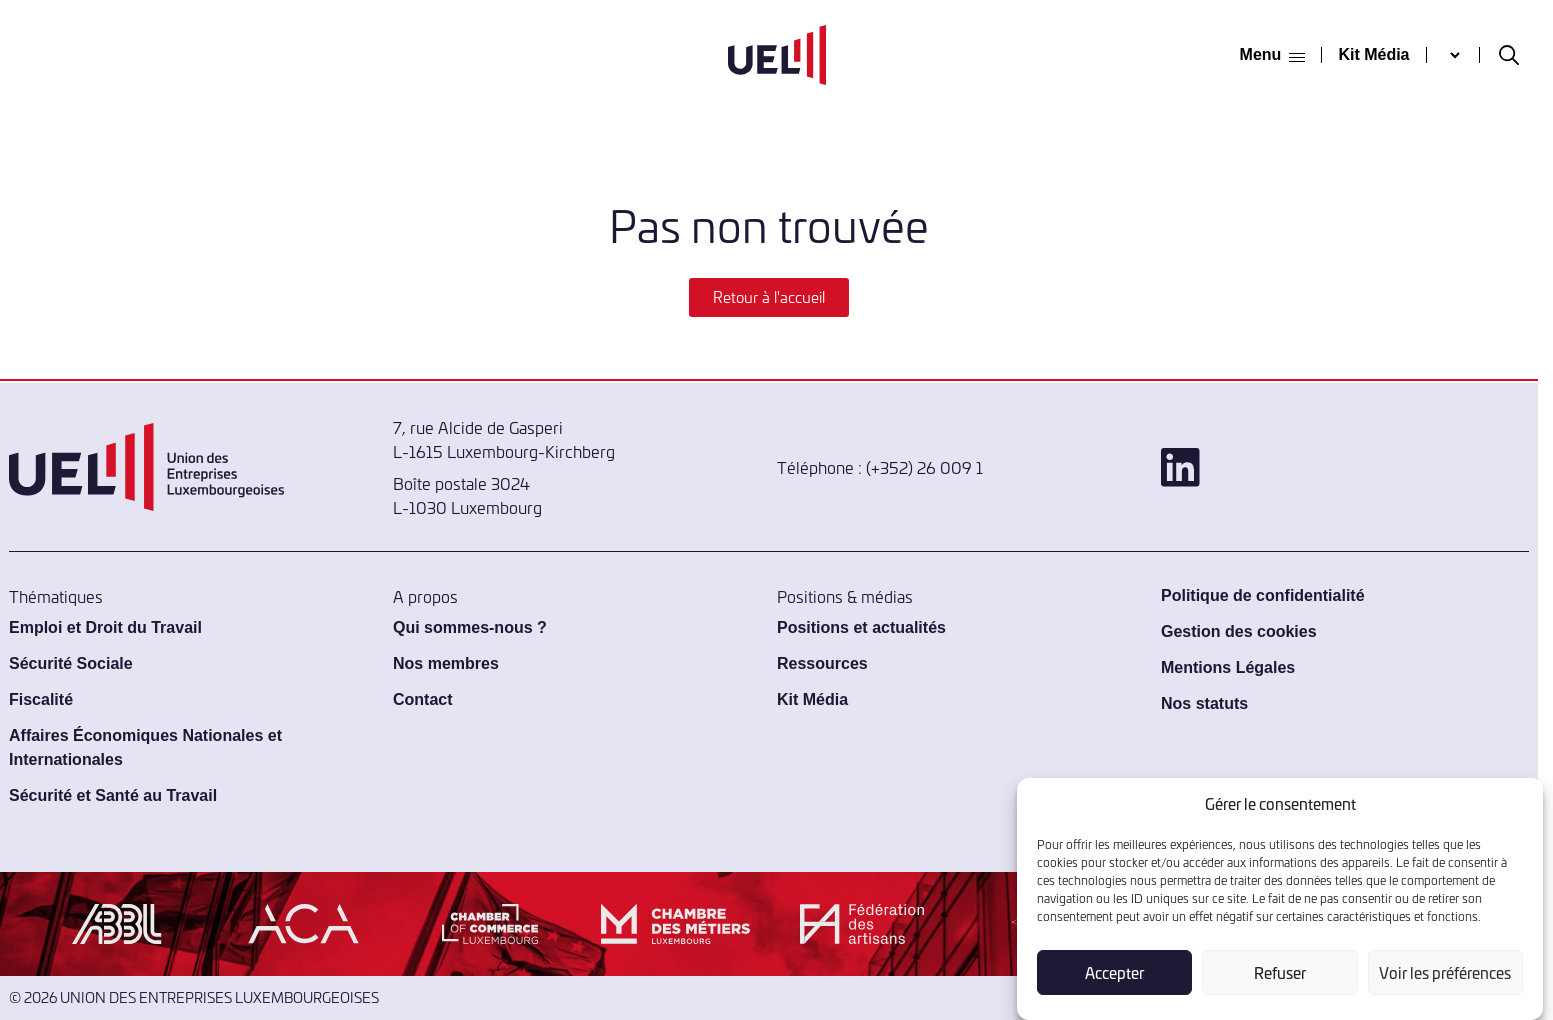  Describe the element at coordinates (861, 627) in the screenshot. I see `Positions et actualités` at that location.